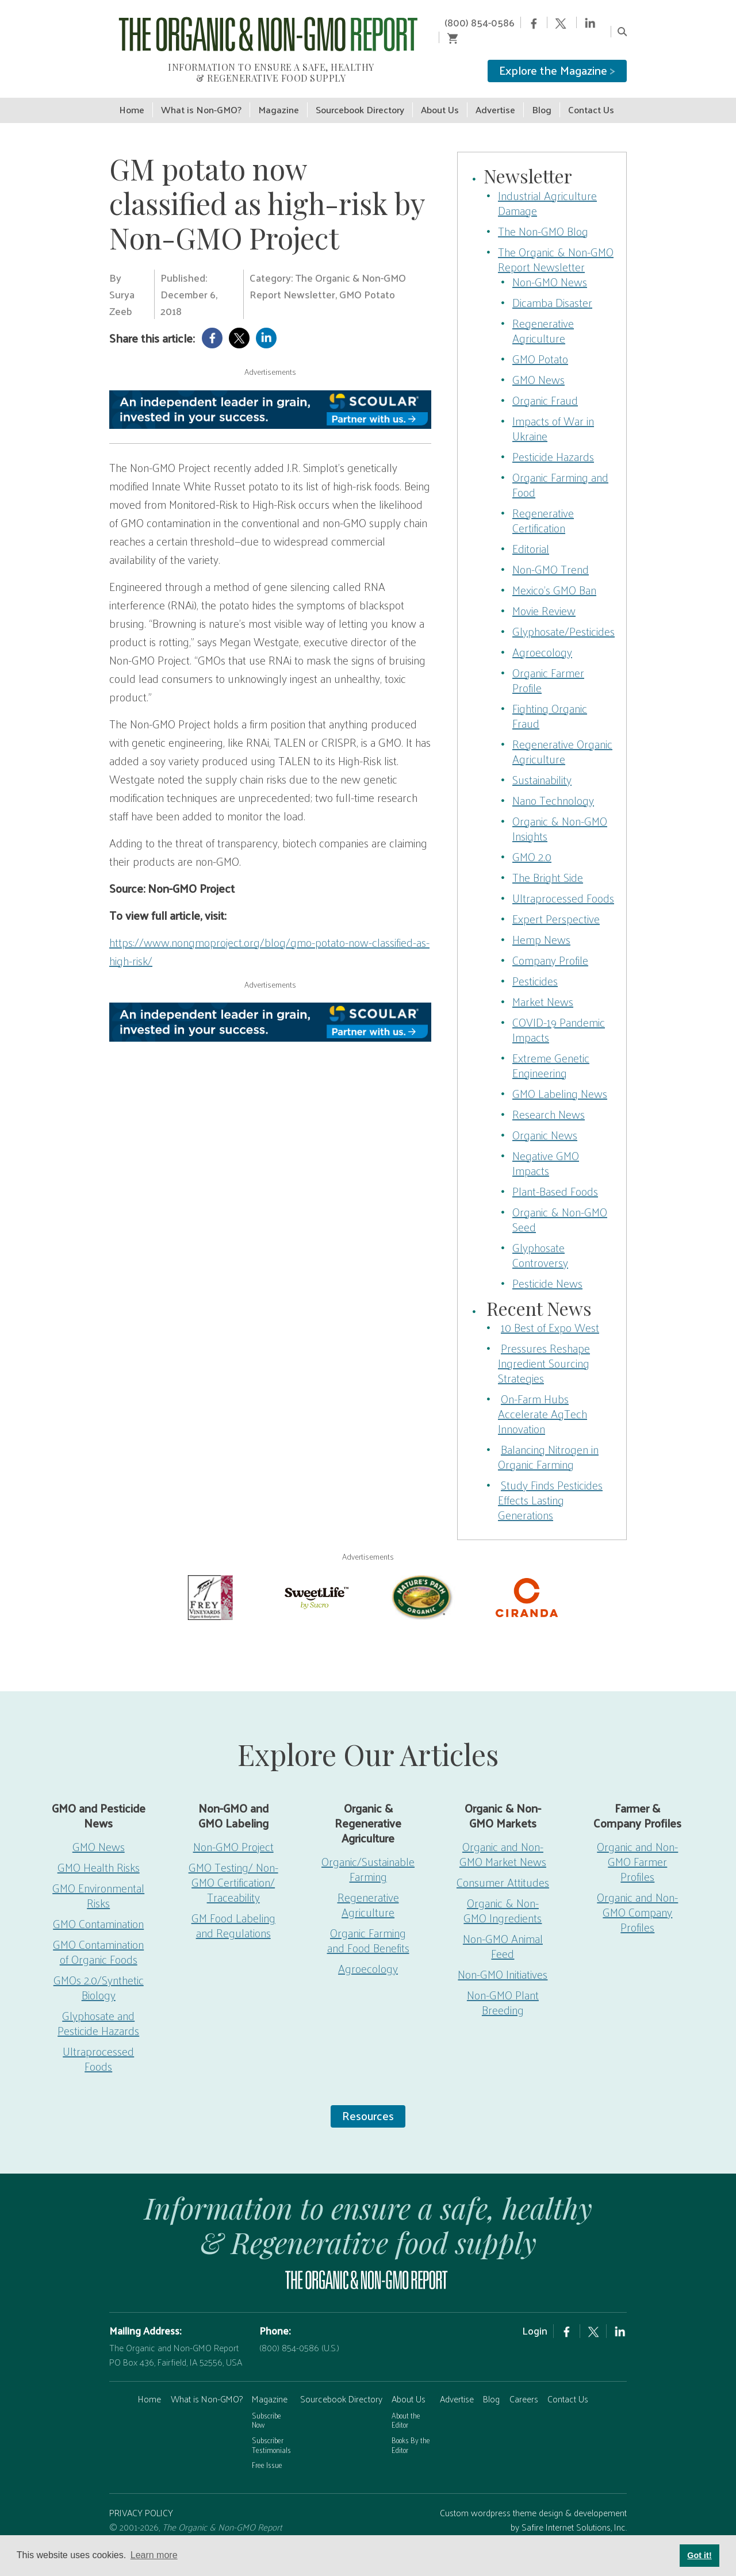 The height and width of the screenshot is (2576, 736). Describe the element at coordinates (699, 2555) in the screenshot. I see `Got it! [button]` at that location.